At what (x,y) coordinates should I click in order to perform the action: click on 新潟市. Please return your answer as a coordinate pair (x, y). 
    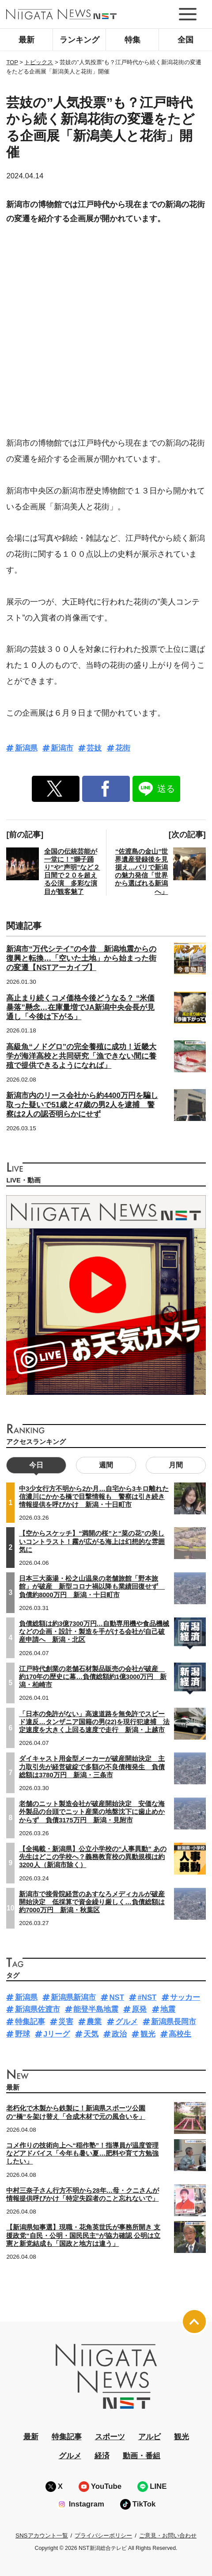
    Looking at the image, I should click on (62, 748).